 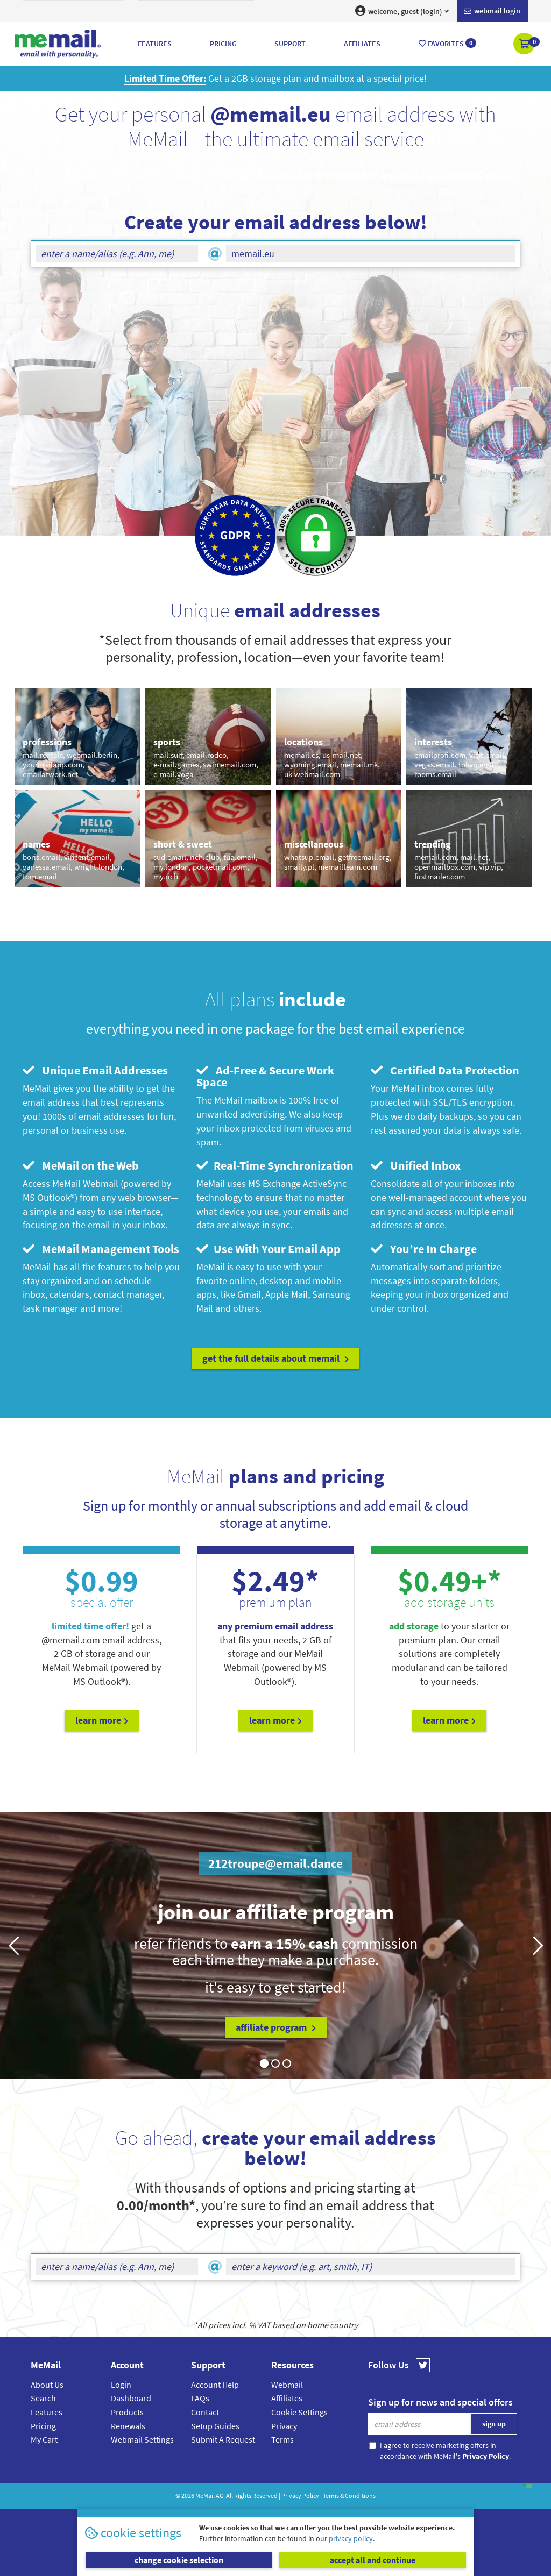 I want to click on Use With Your Email App, so click(x=268, y=1248).